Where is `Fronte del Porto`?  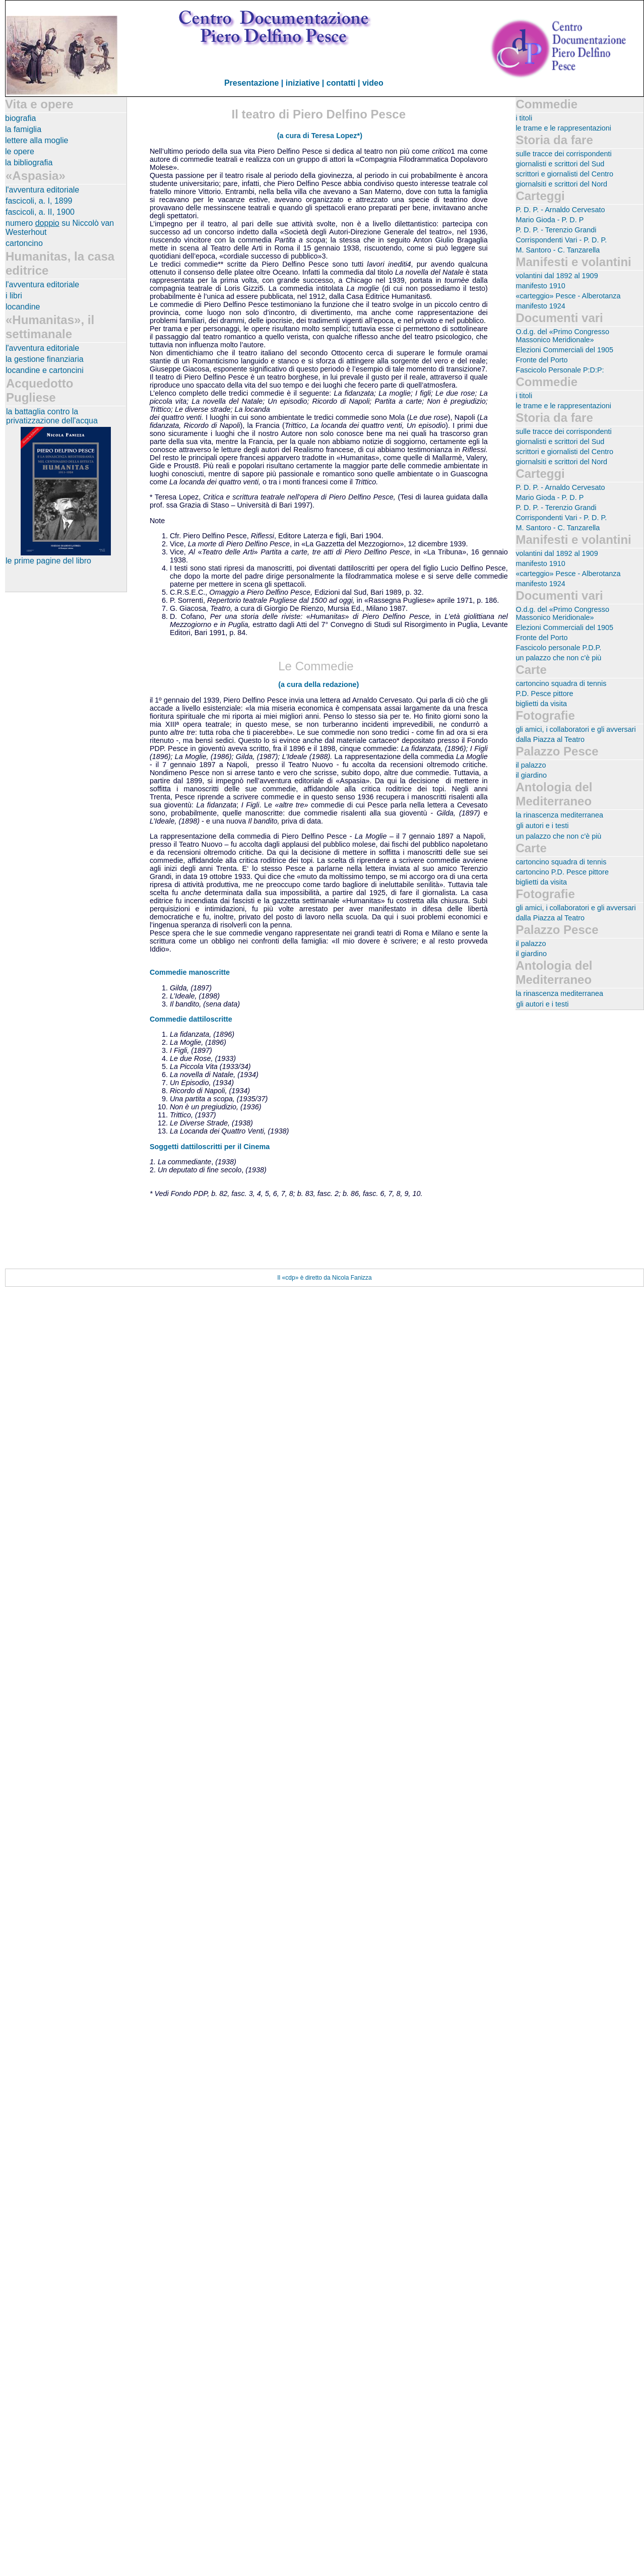
Fronte del Porto is located at coordinates (541, 360).